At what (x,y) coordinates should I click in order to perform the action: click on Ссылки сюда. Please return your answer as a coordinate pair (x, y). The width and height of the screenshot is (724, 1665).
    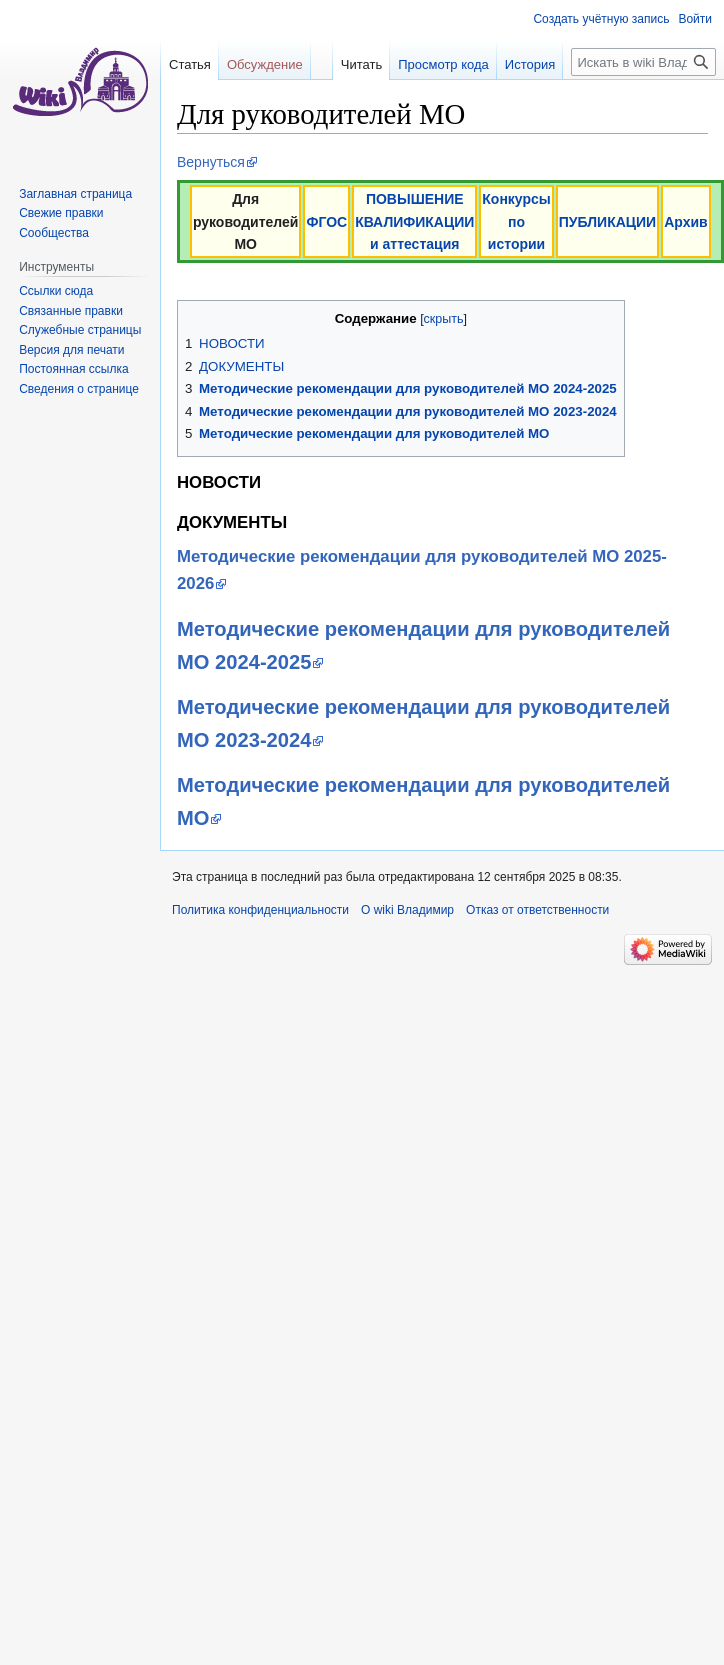
    Looking at the image, I should click on (56, 291).